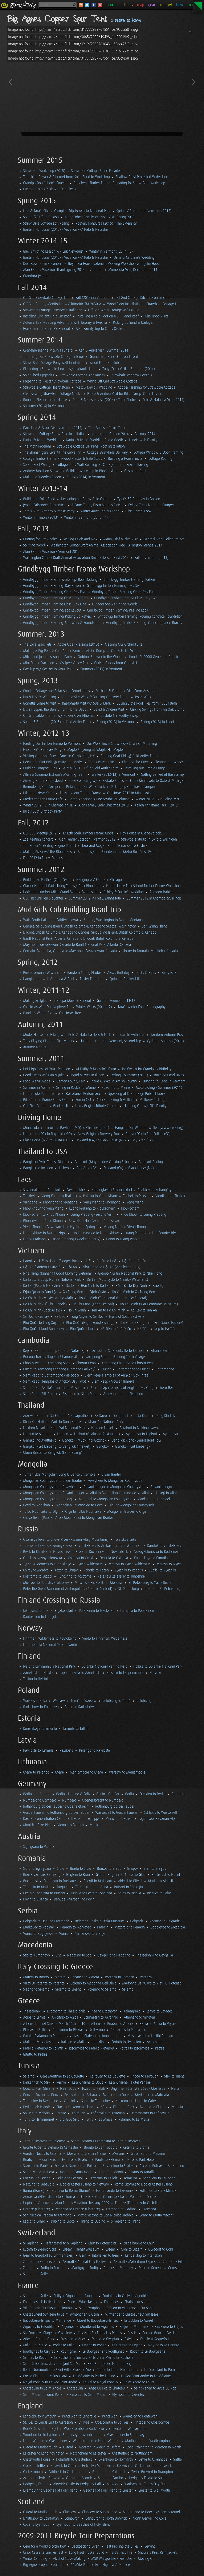 The width and height of the screenshot is (204, 2576). Describe the element at coordinates (65, 1611) in the screenshot. I see `Jakobstad` at that location.